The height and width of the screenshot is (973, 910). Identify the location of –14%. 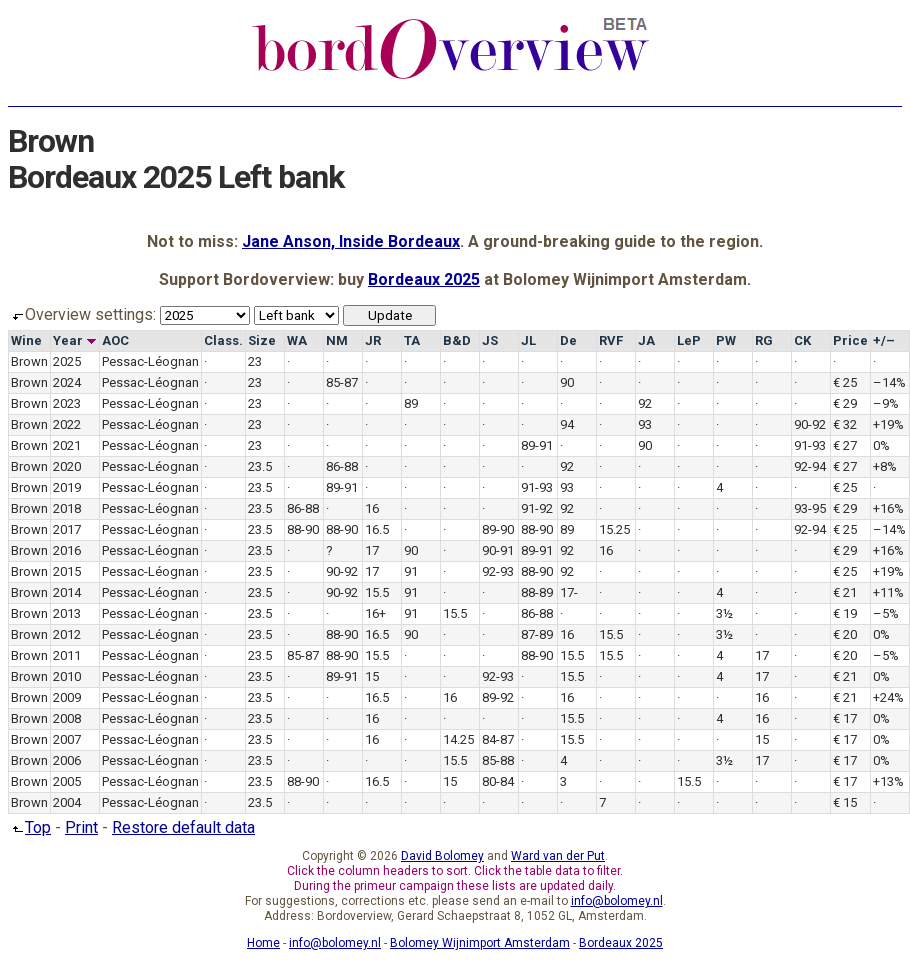
(889, 382).